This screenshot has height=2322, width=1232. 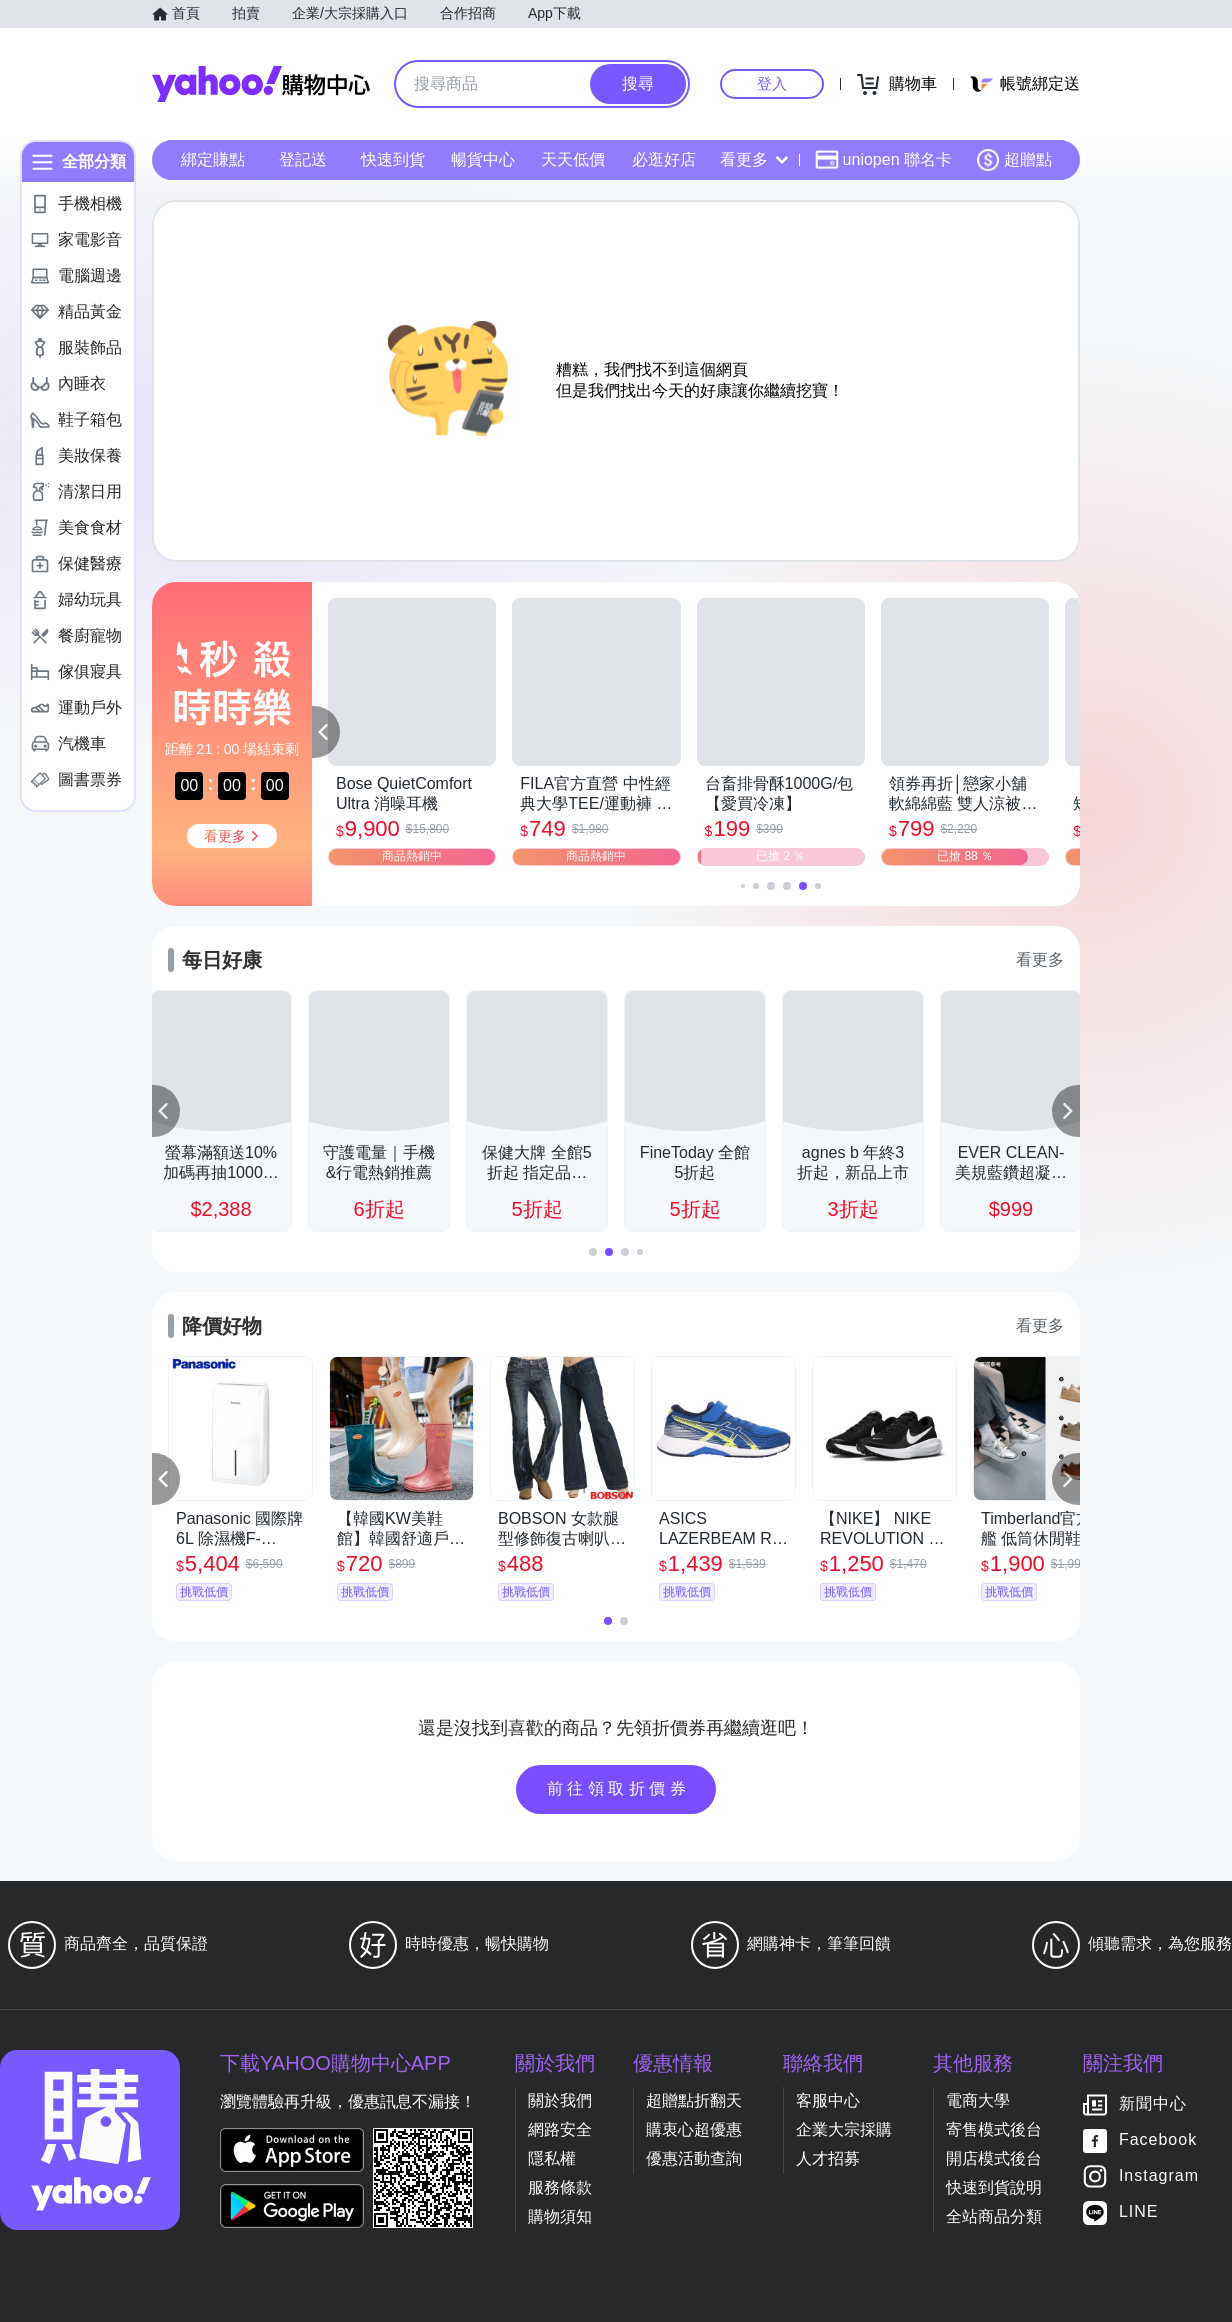 What do you see at coordinates (213, 159) in the screenshot?
I see `綁定賺點` at bounding box center [213, 159].